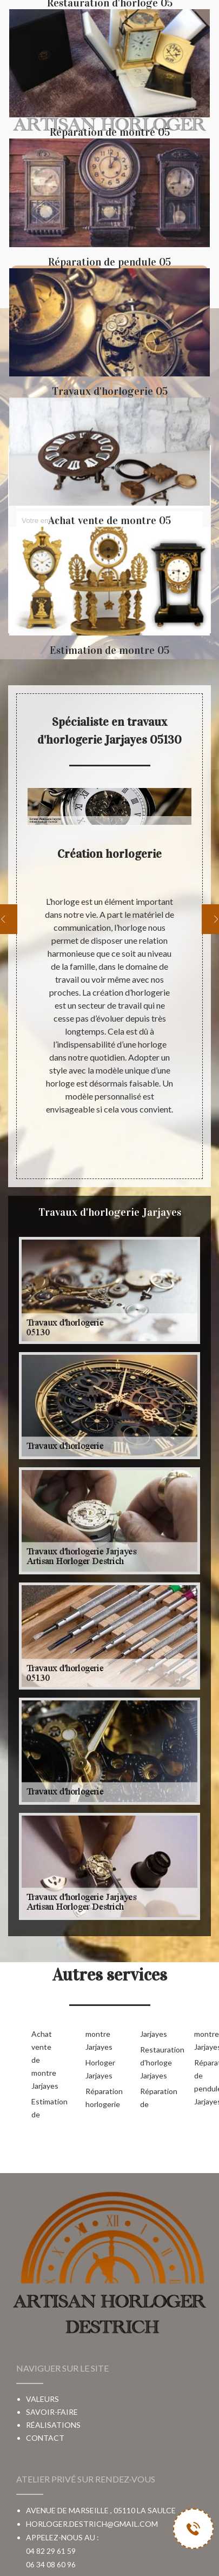 This screenshot has height=2576, width=219. What do you see at coordinates (51, 2550) in the screenshot?
I see `04 82 29 61 59` at bounding box center [51, 2550].